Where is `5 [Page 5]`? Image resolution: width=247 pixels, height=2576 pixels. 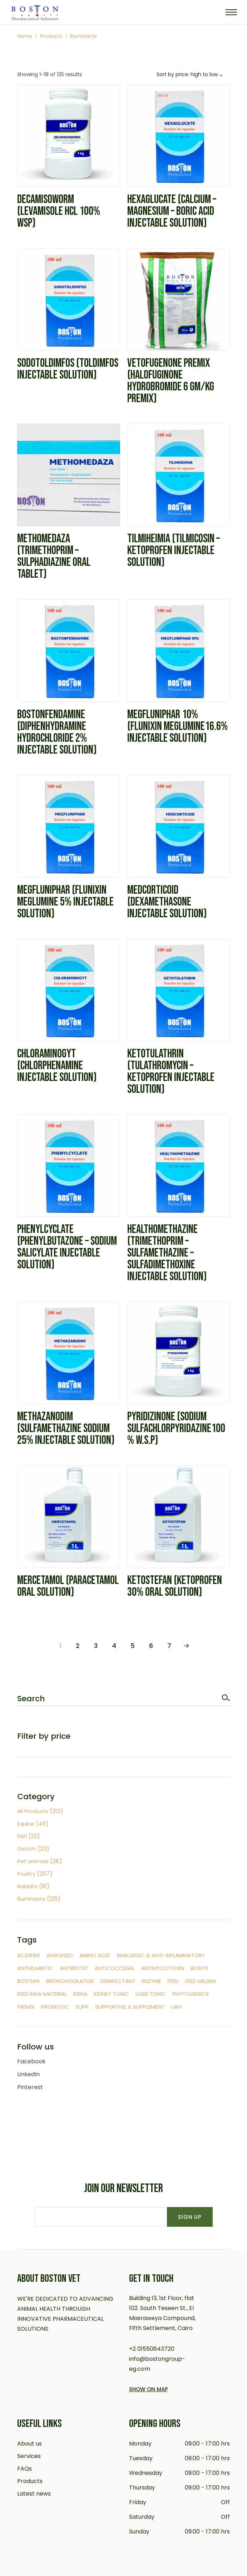
5 [Page 5] is located at coordinates (132, 1645).